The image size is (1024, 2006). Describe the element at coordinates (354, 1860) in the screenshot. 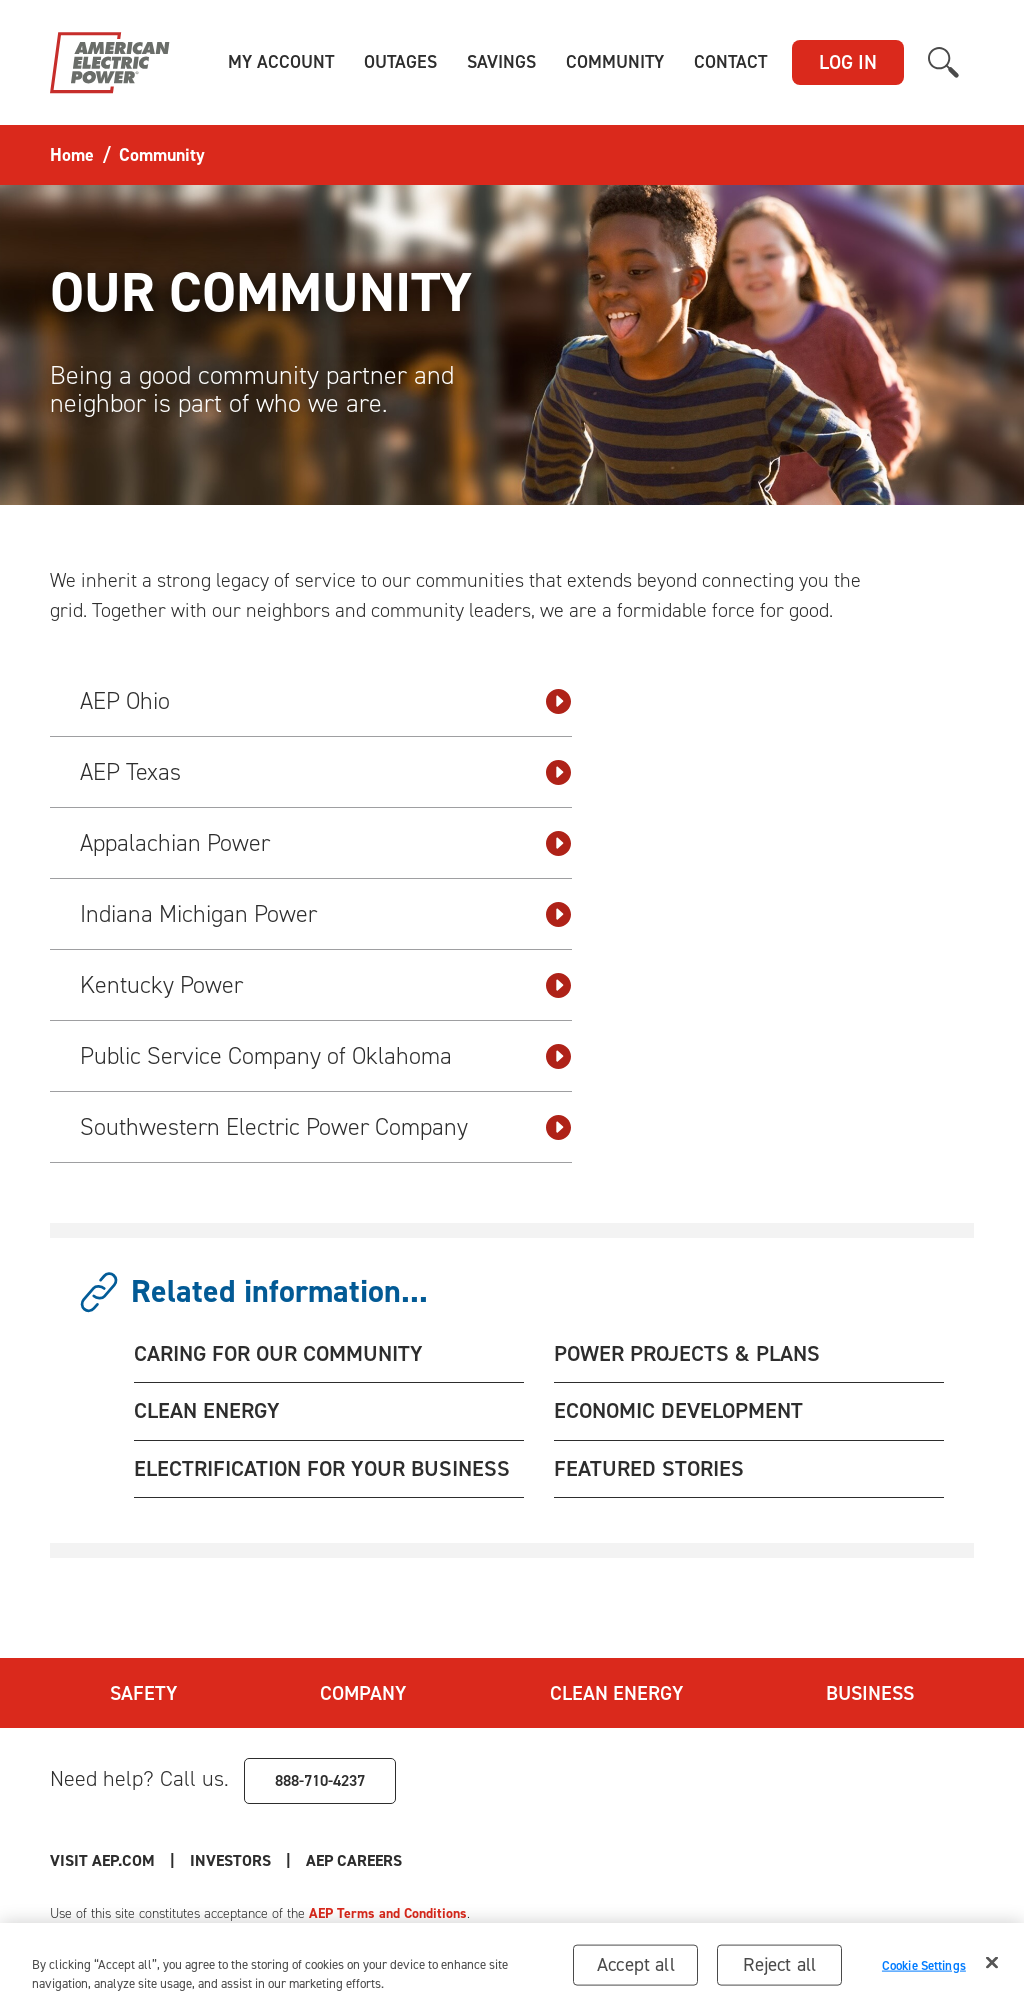

I see `AEP Careers` at that location.